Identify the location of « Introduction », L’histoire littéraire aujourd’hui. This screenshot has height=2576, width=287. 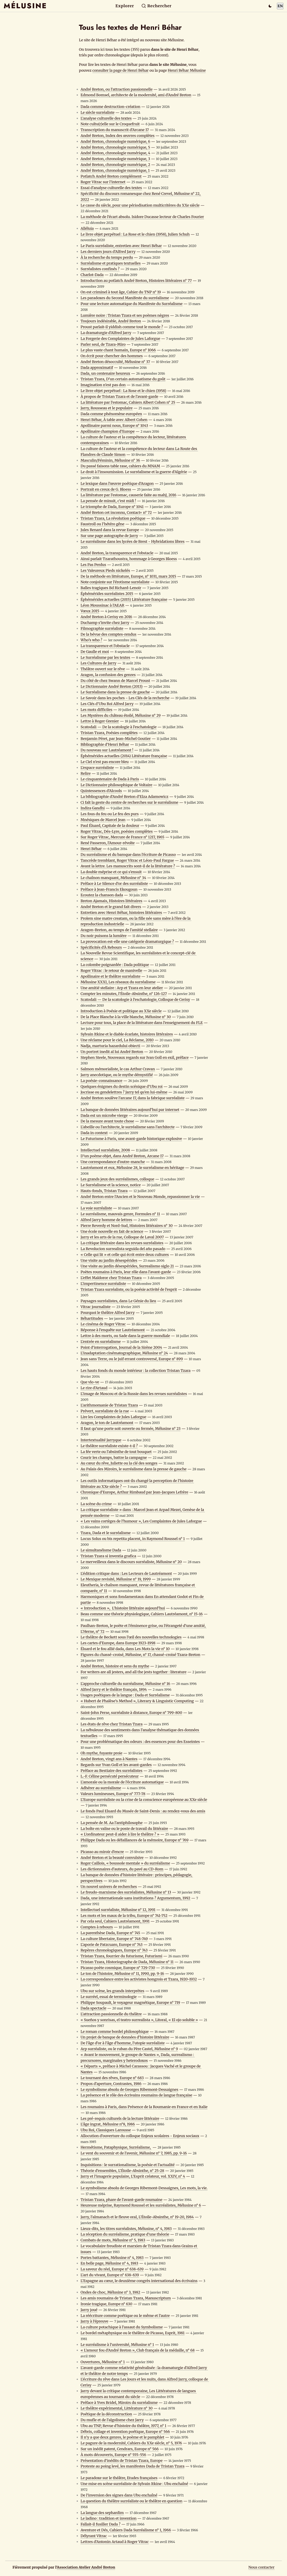
(123, 1608).